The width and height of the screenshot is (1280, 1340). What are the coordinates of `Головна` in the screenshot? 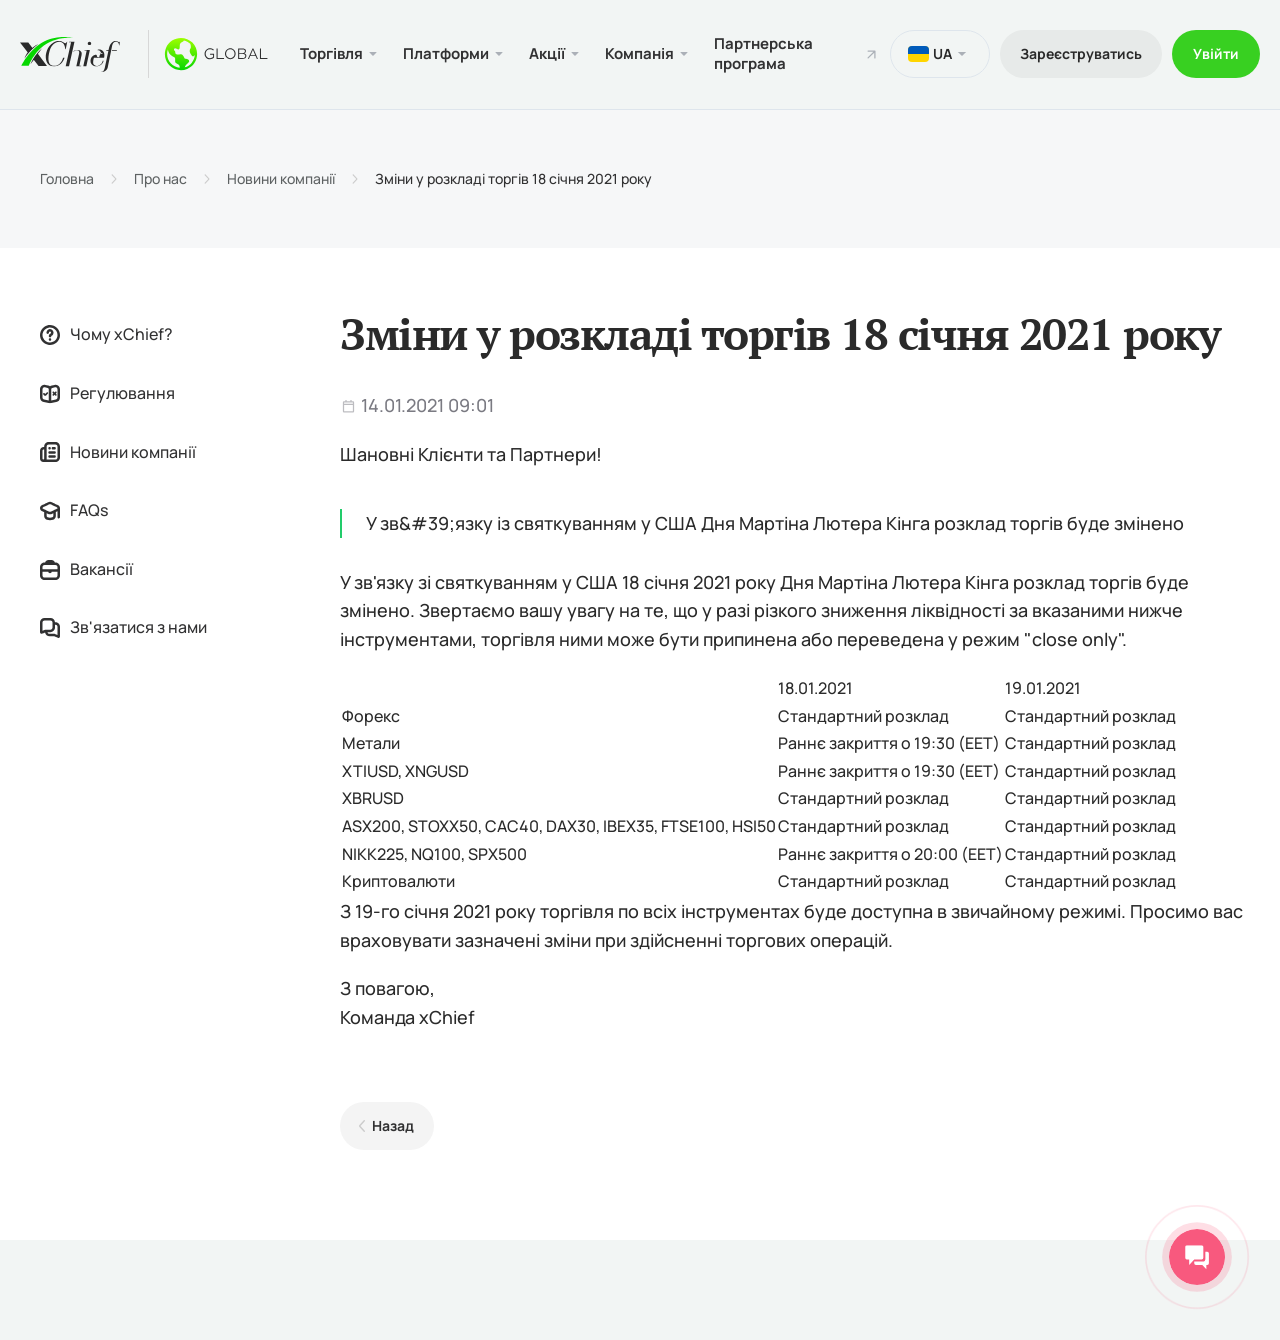 It's located at (67, 179).